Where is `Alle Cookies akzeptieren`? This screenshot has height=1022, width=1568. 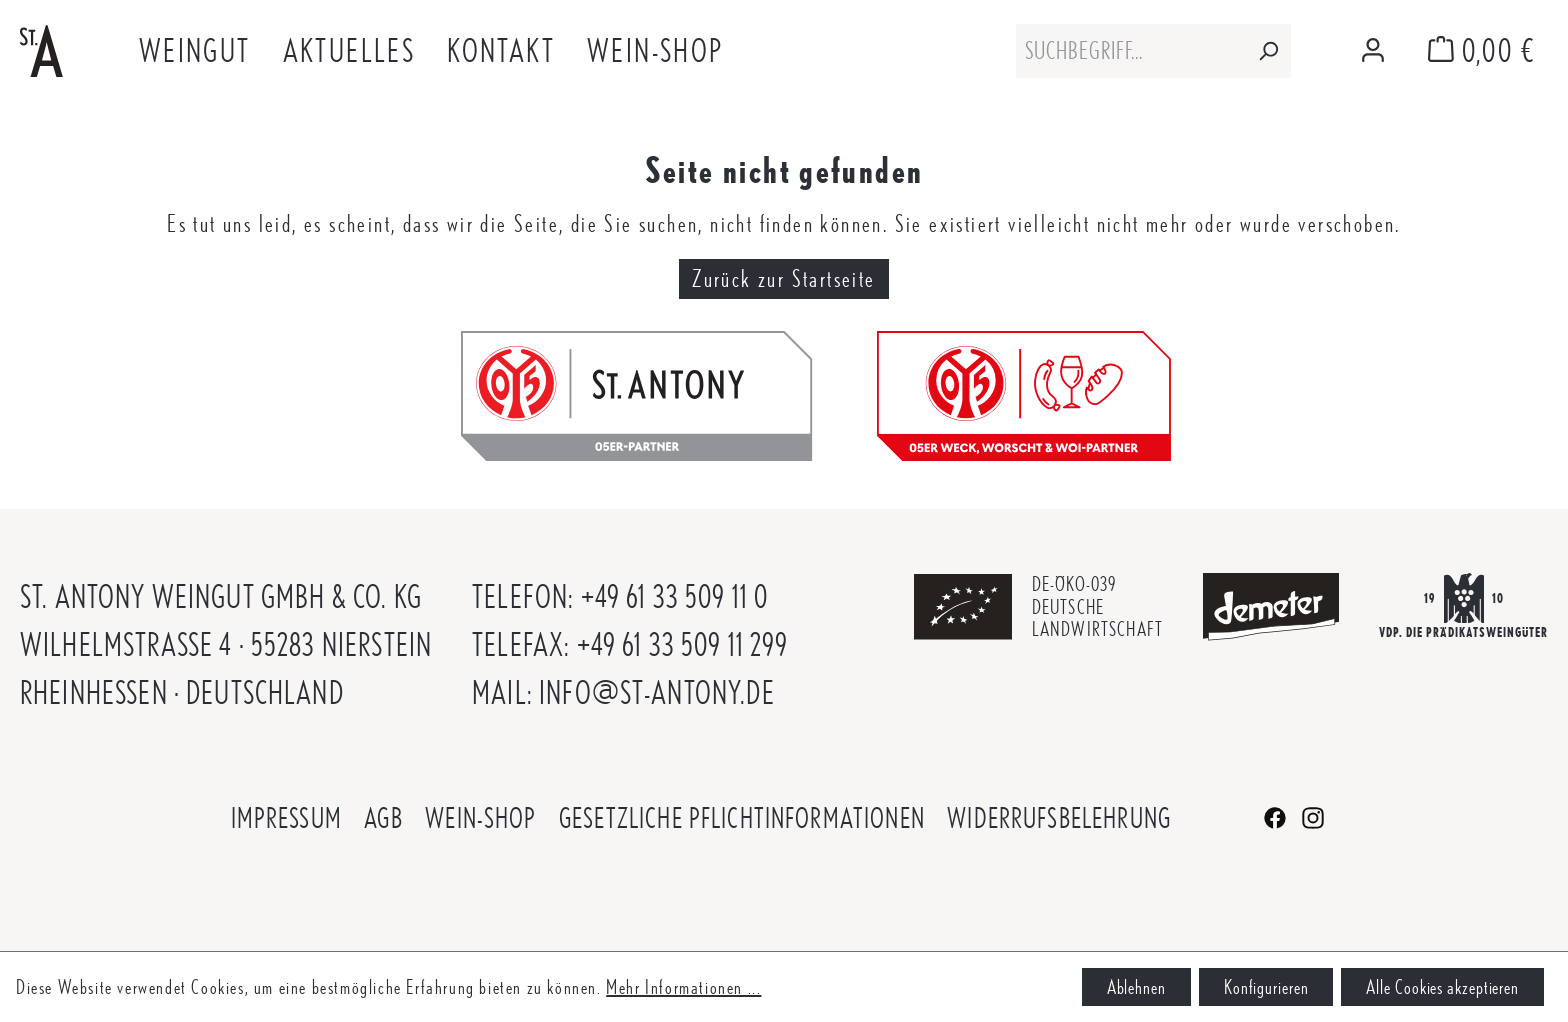 Alle Cookies akzeptieren is located at coordinates (1442, 987).